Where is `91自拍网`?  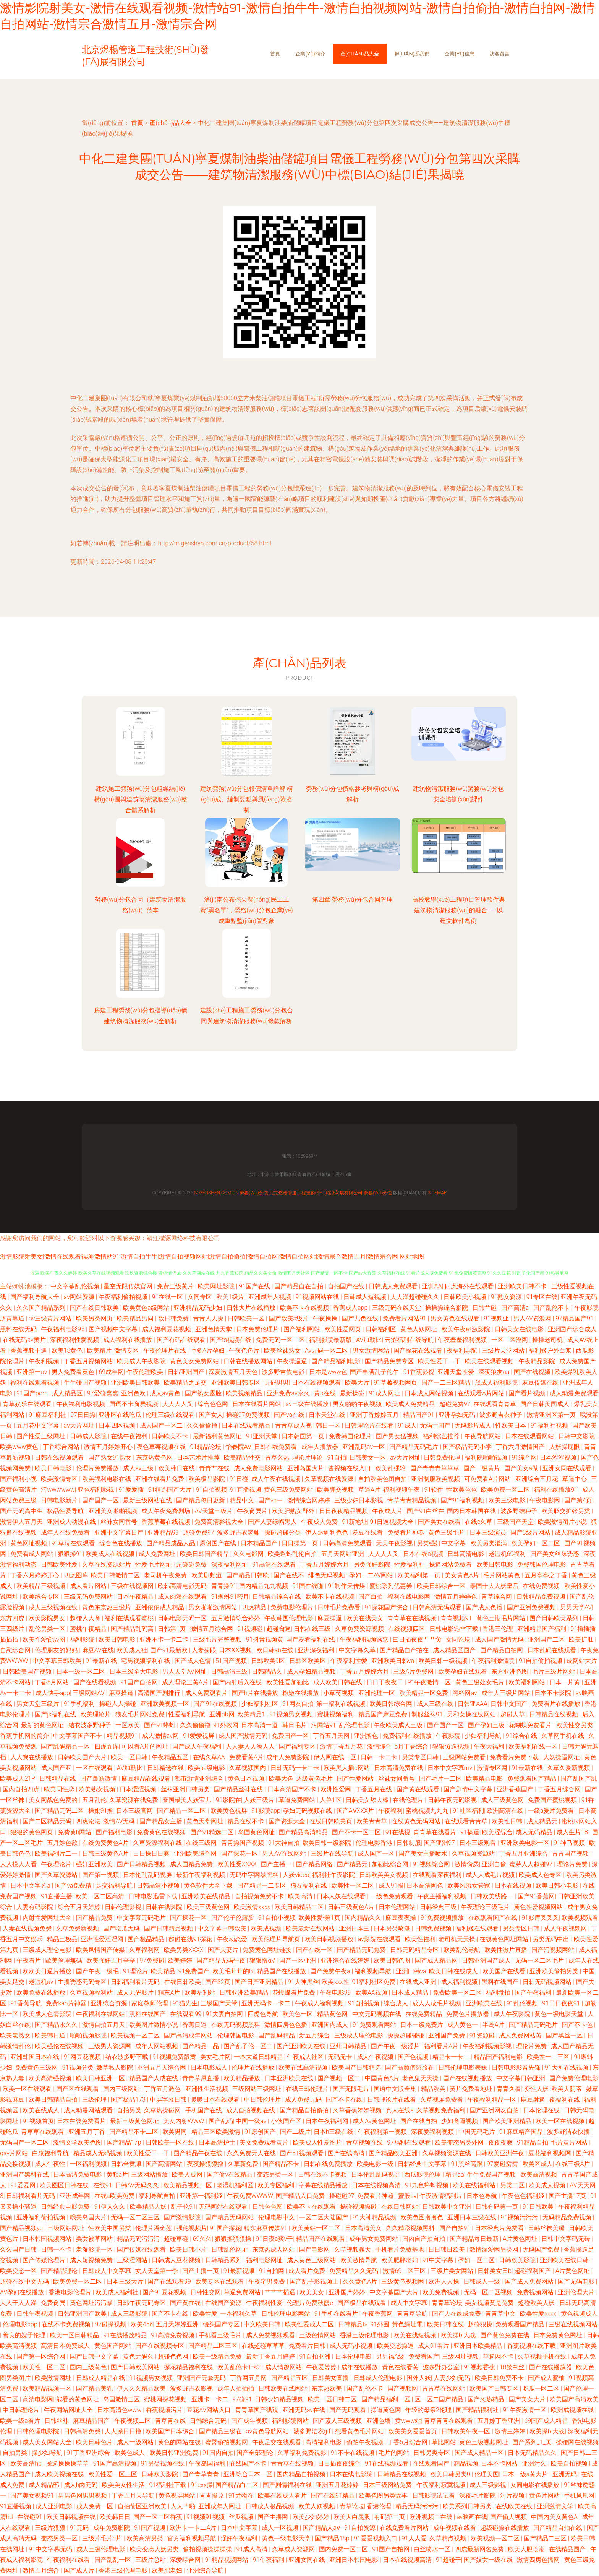
91自拍网 is located at coordinates (272, 2270).